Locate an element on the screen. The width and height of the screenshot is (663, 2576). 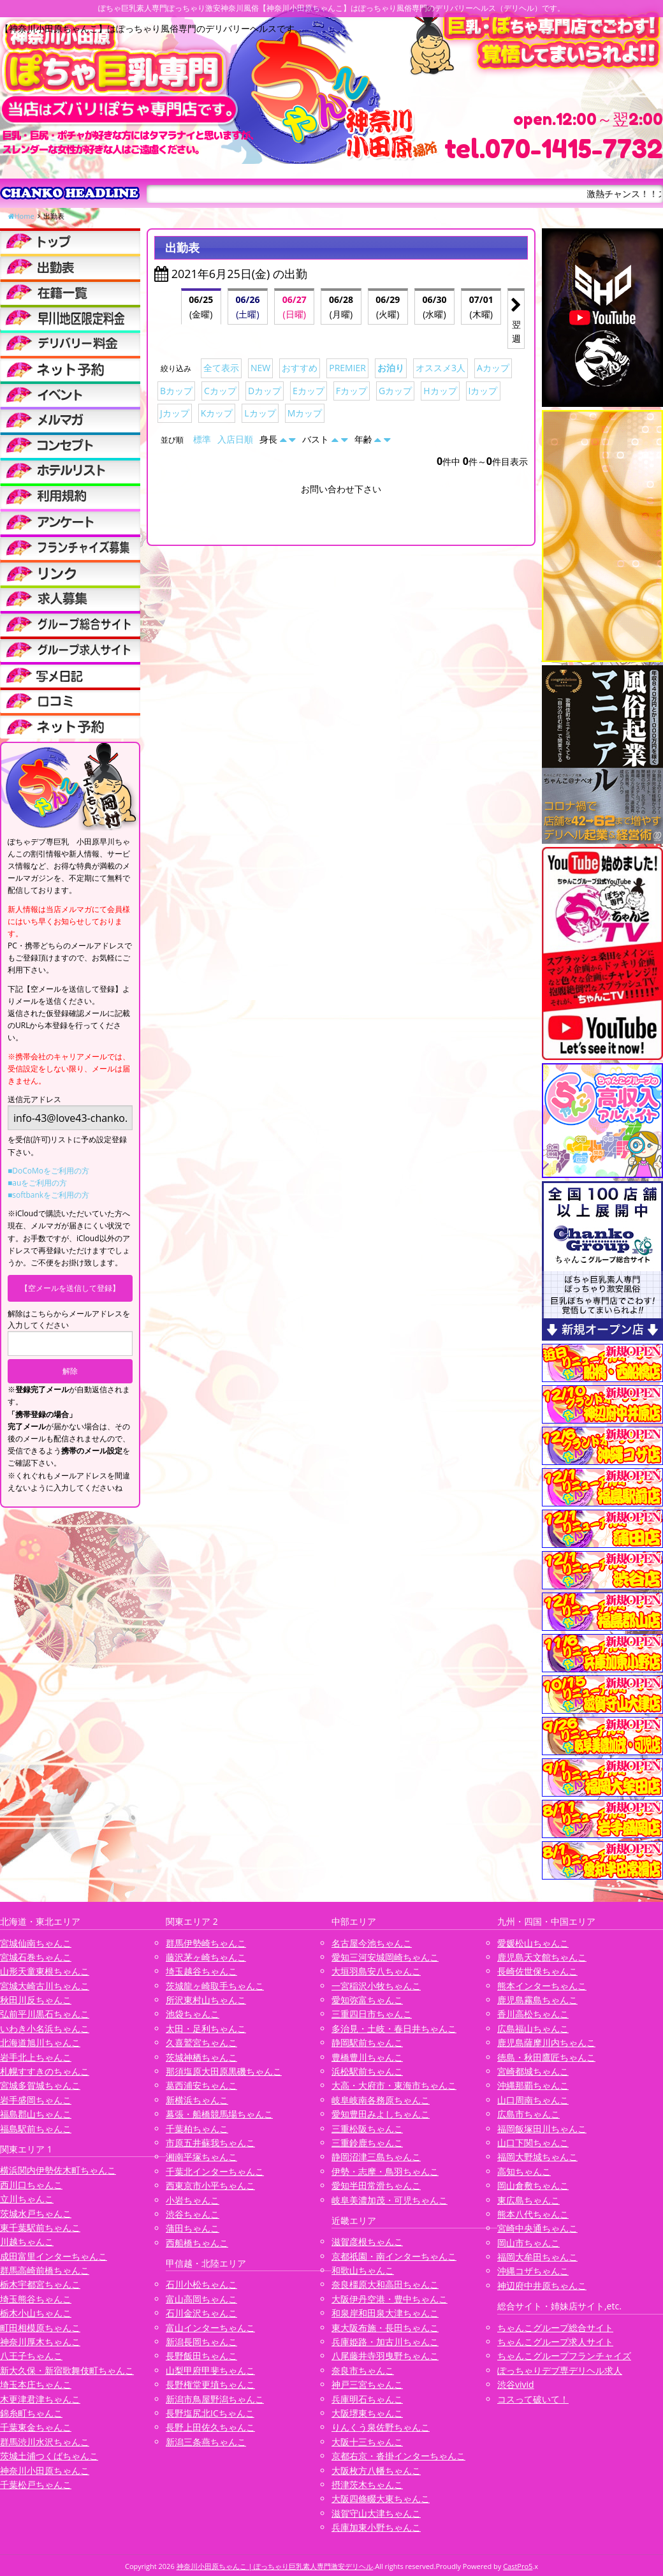
渋谷ちゃんこ is located at coordinates (192, 2214).